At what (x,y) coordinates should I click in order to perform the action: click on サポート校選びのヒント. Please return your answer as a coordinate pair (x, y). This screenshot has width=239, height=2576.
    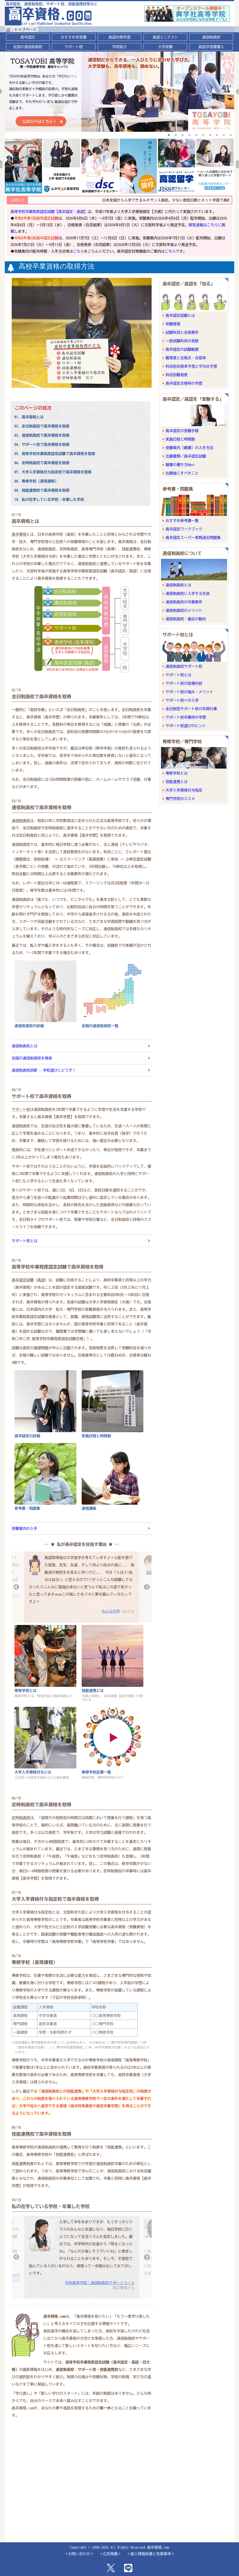
    Looking at the image, I should click on (186, 726).